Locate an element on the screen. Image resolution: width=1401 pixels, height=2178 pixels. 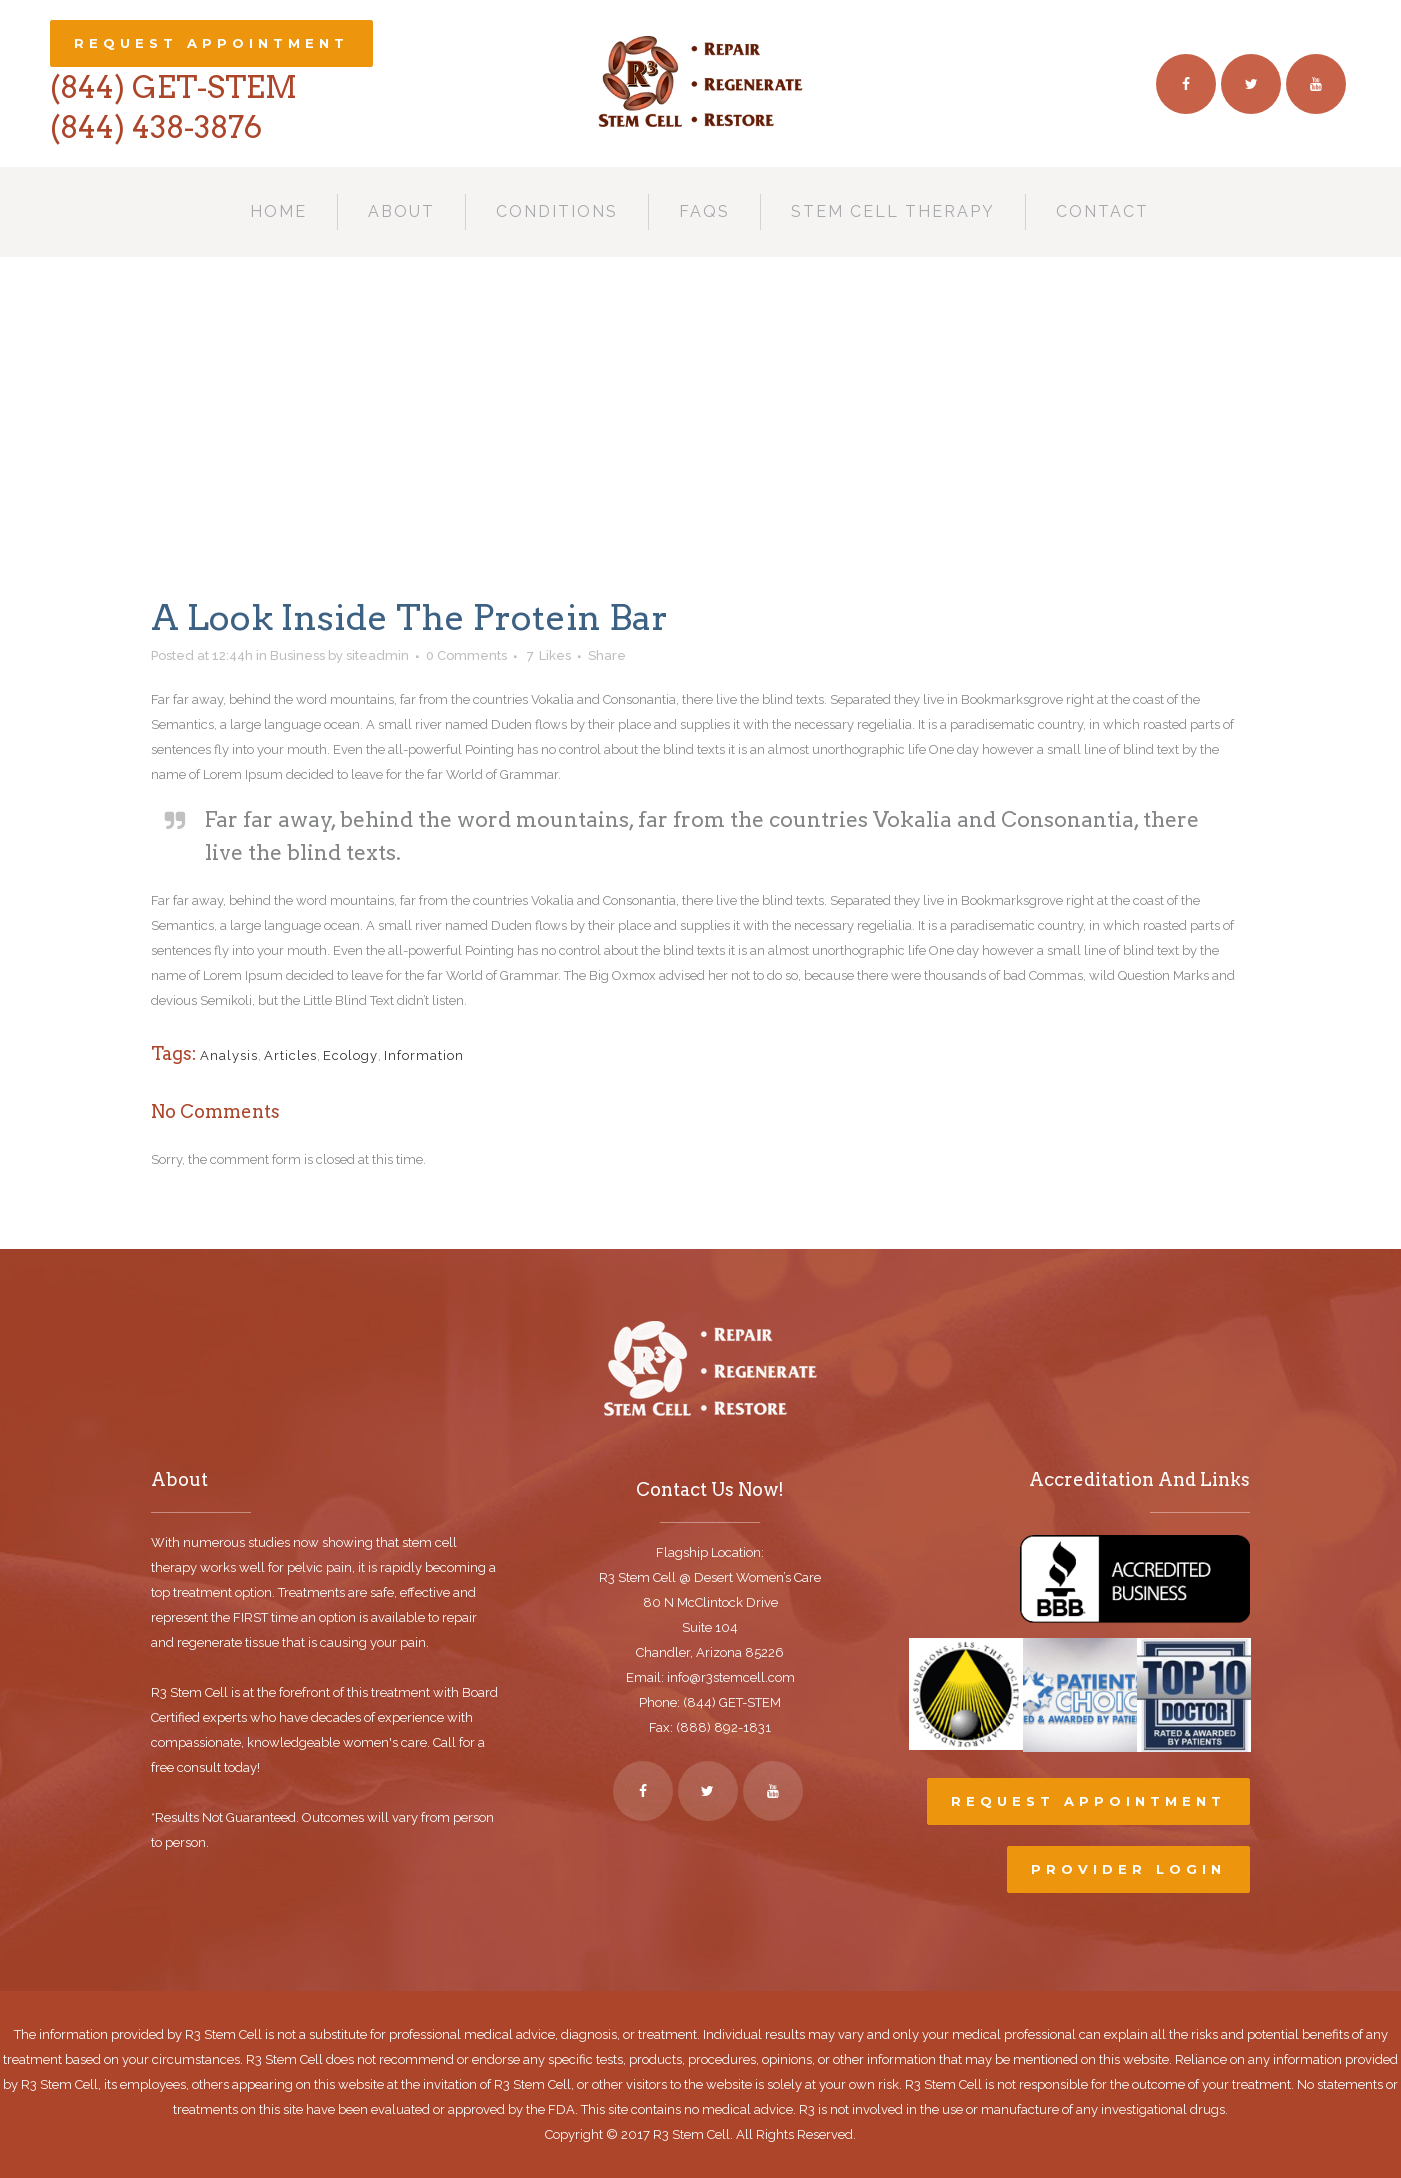
0 Comments is located at coordinates (466, 655).